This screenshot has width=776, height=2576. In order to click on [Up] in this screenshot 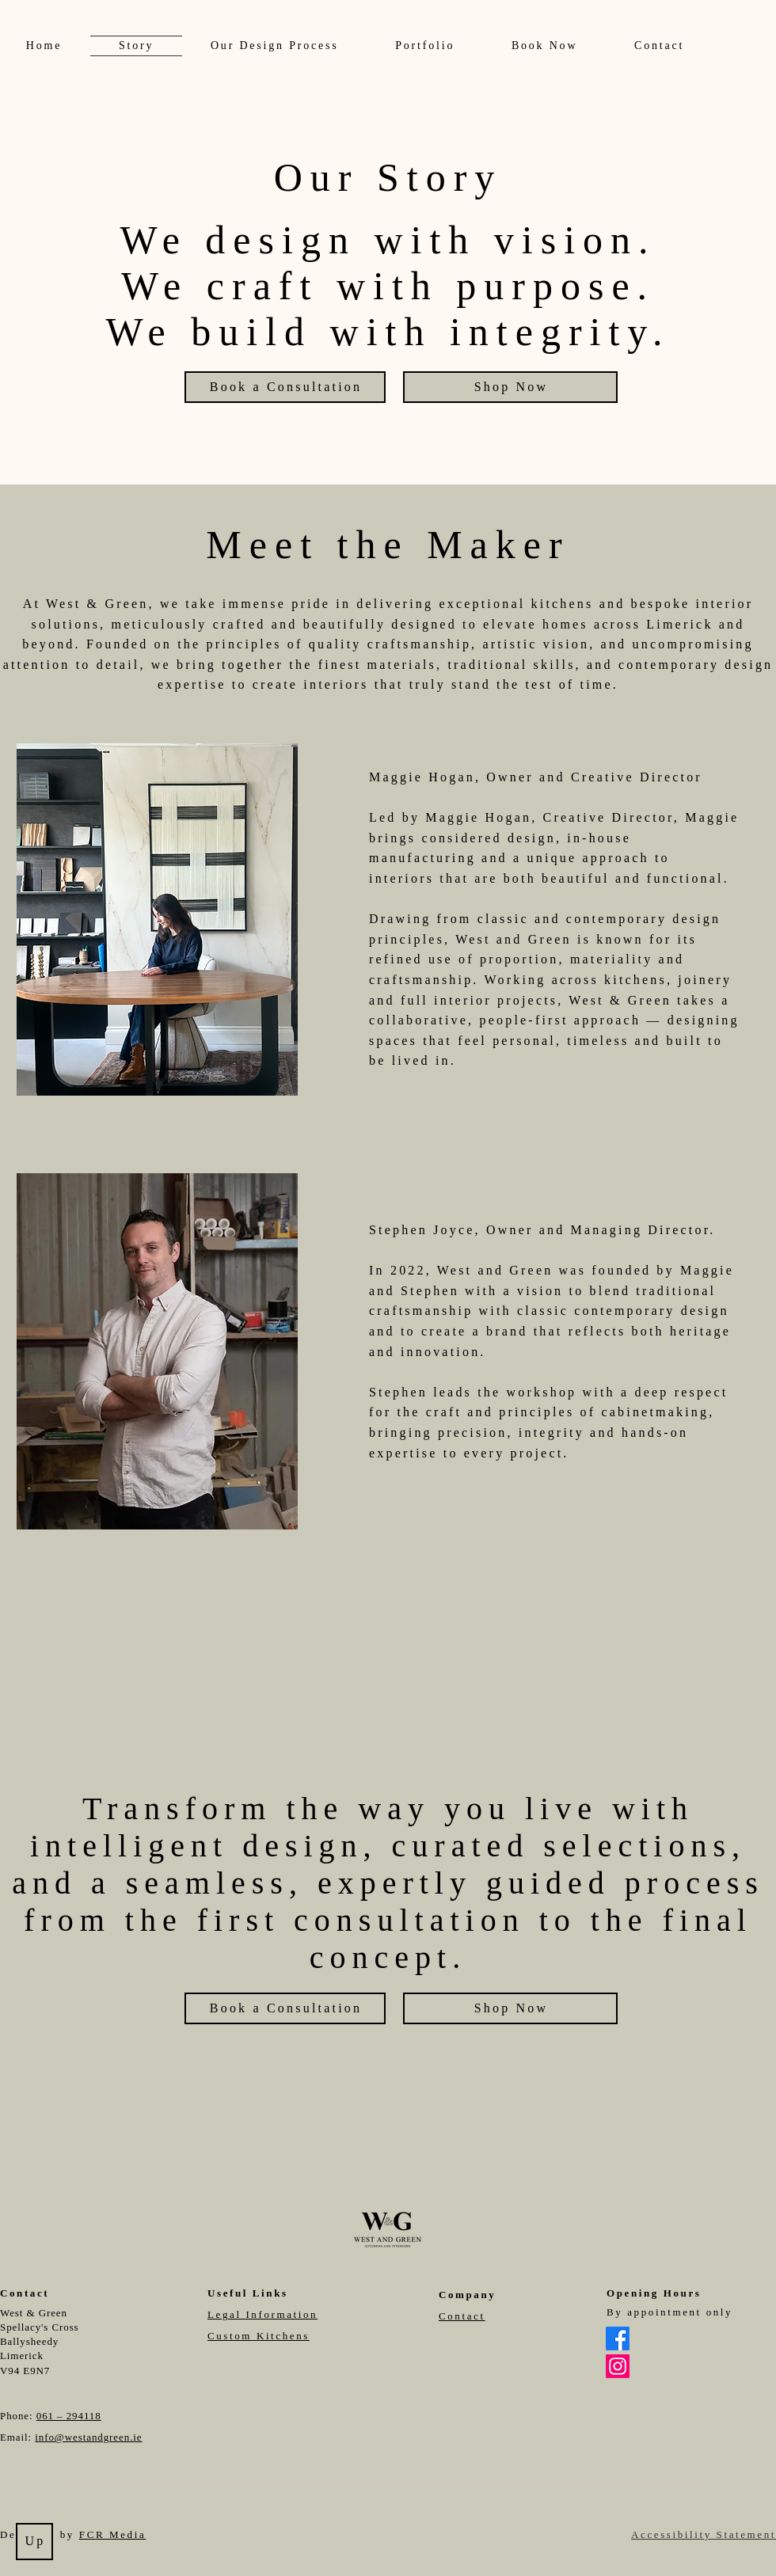, I will do `click(34, 2541)`.